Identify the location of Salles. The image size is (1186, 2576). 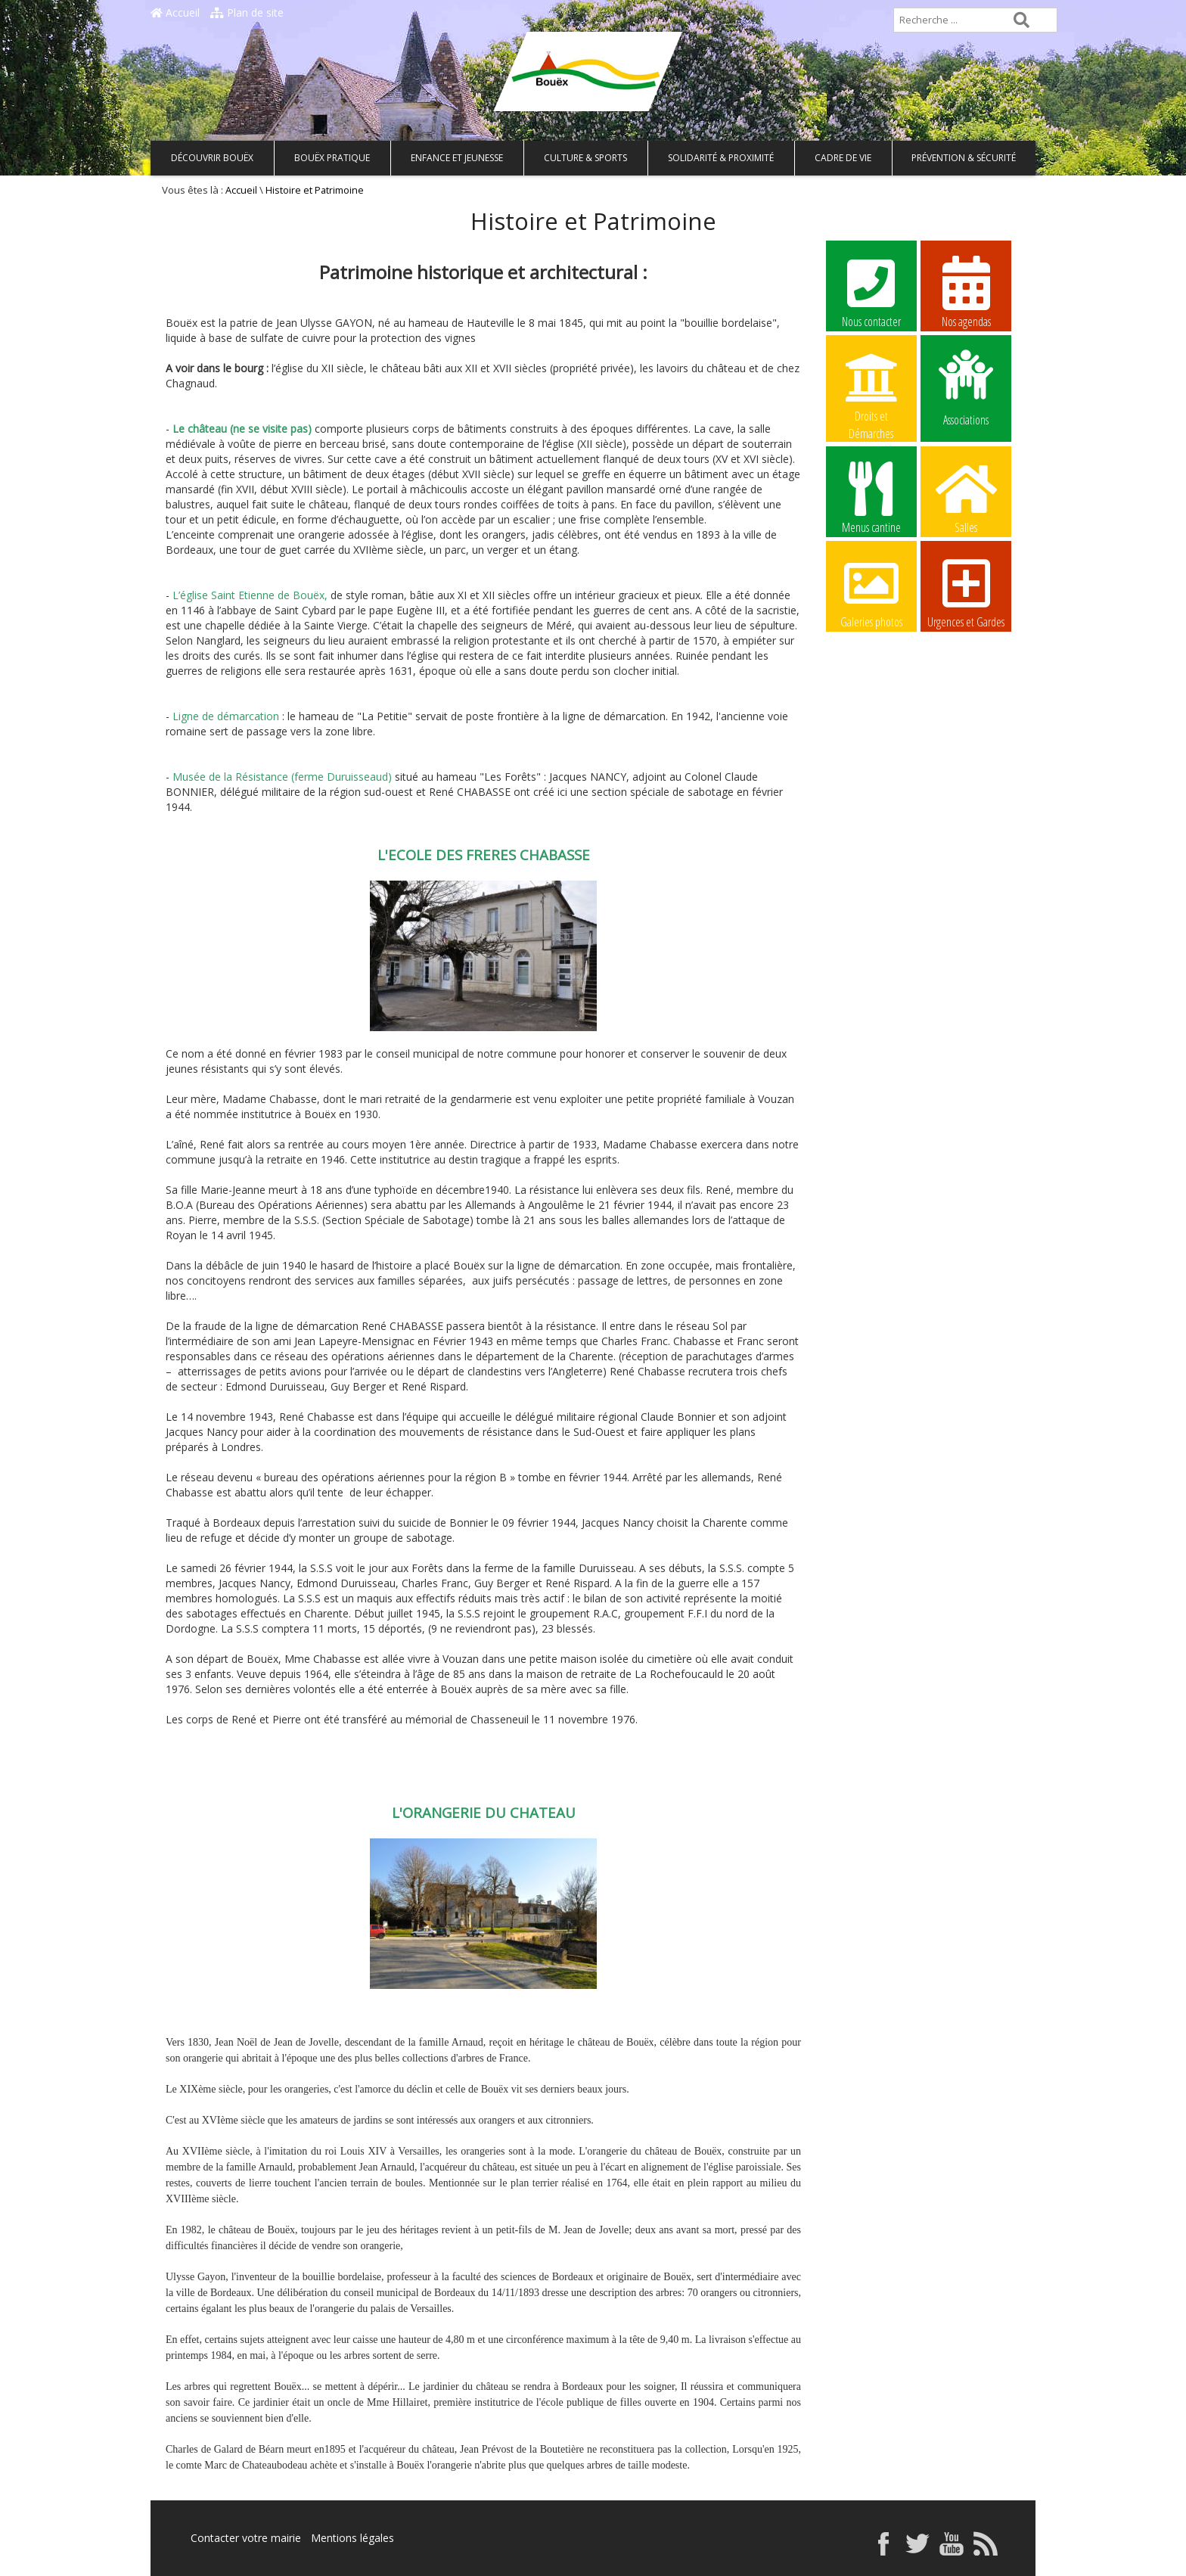
(966, 497).